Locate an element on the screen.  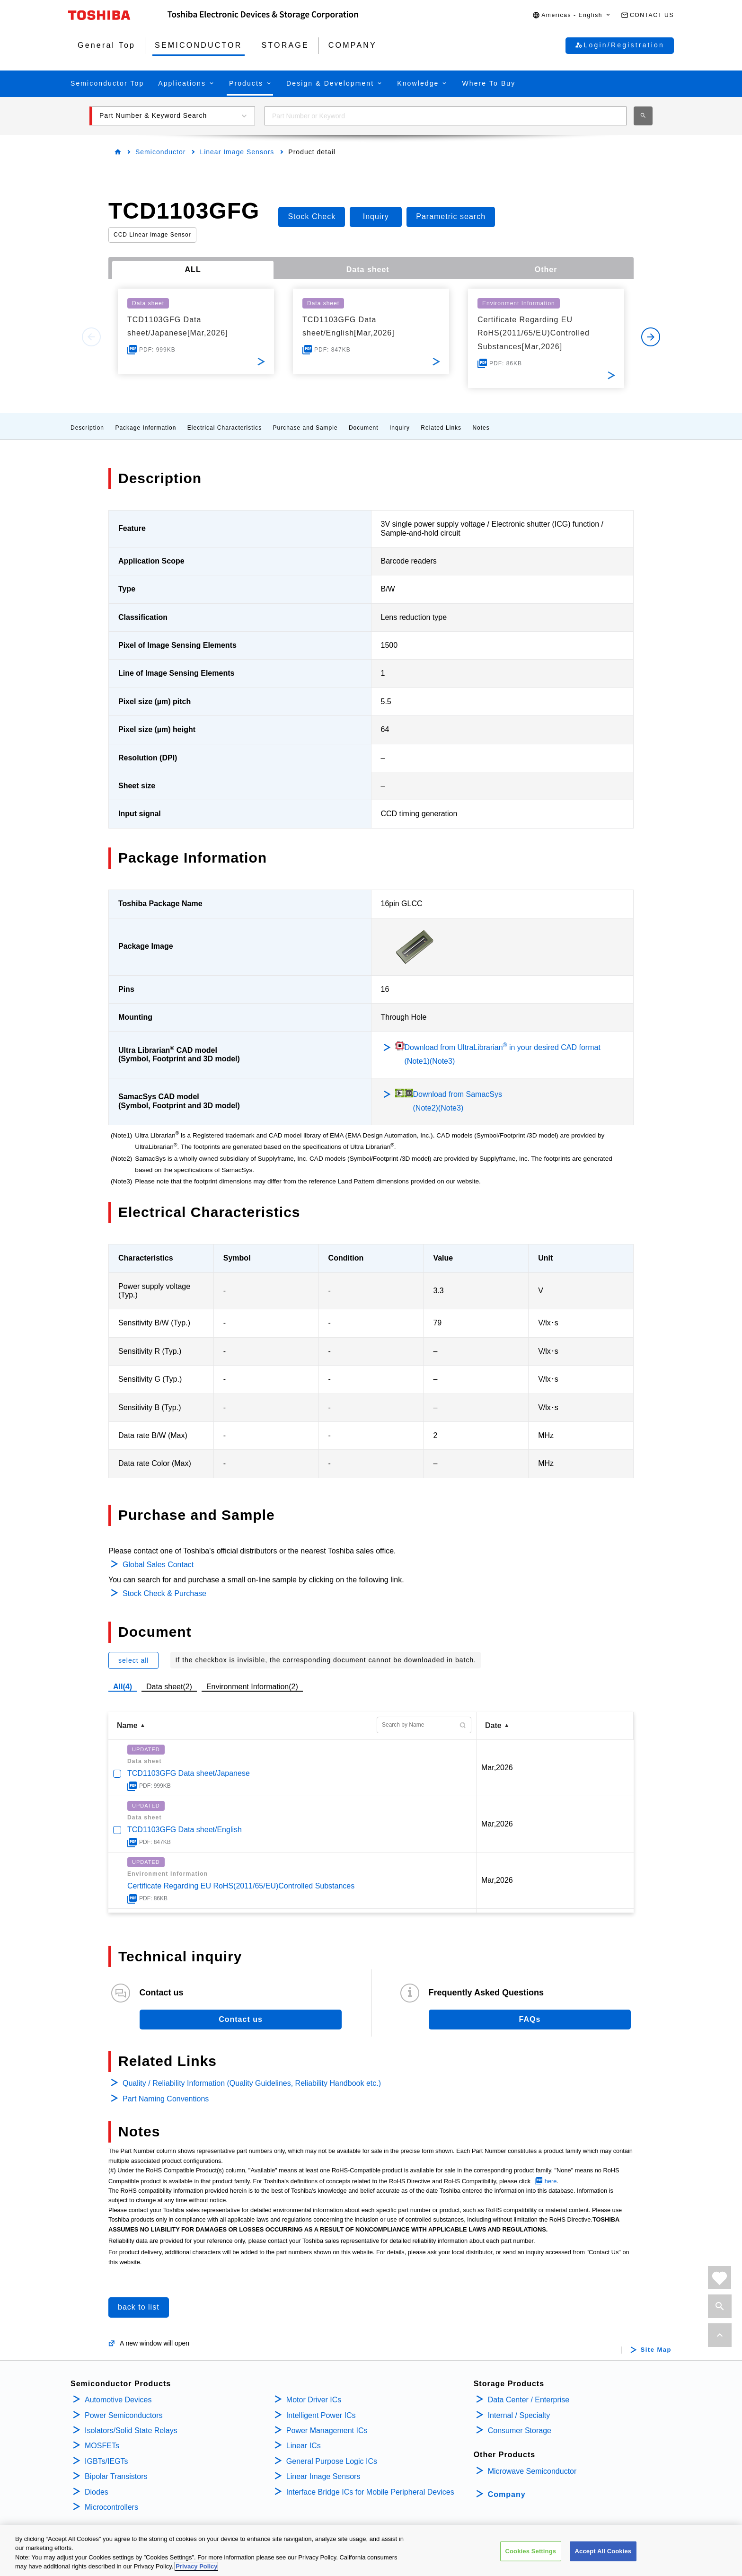
Power Management ICs is located at coordinates (327, 2430).